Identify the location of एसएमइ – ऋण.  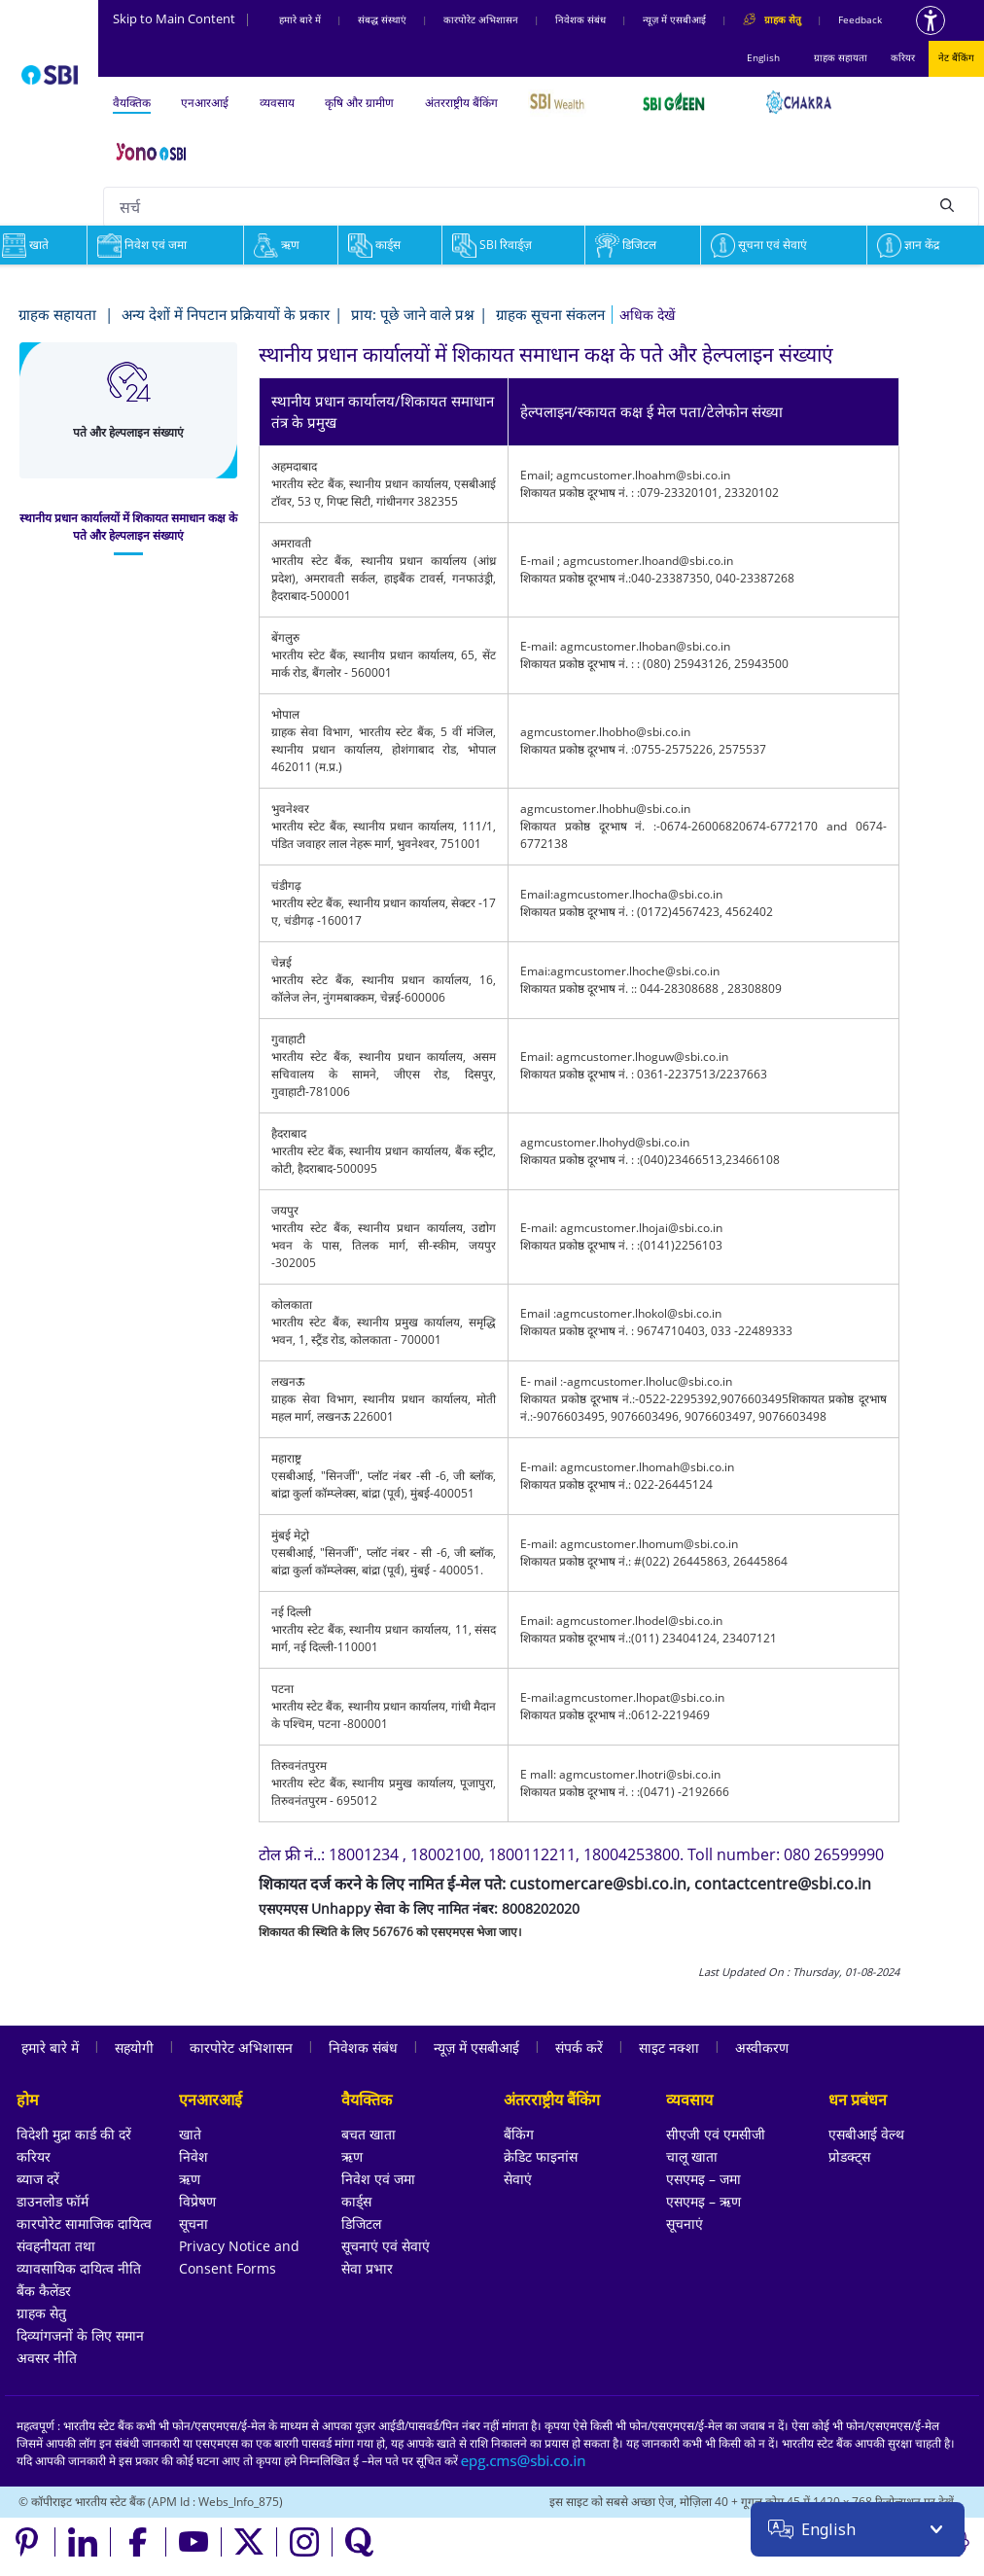
(703, 2201).